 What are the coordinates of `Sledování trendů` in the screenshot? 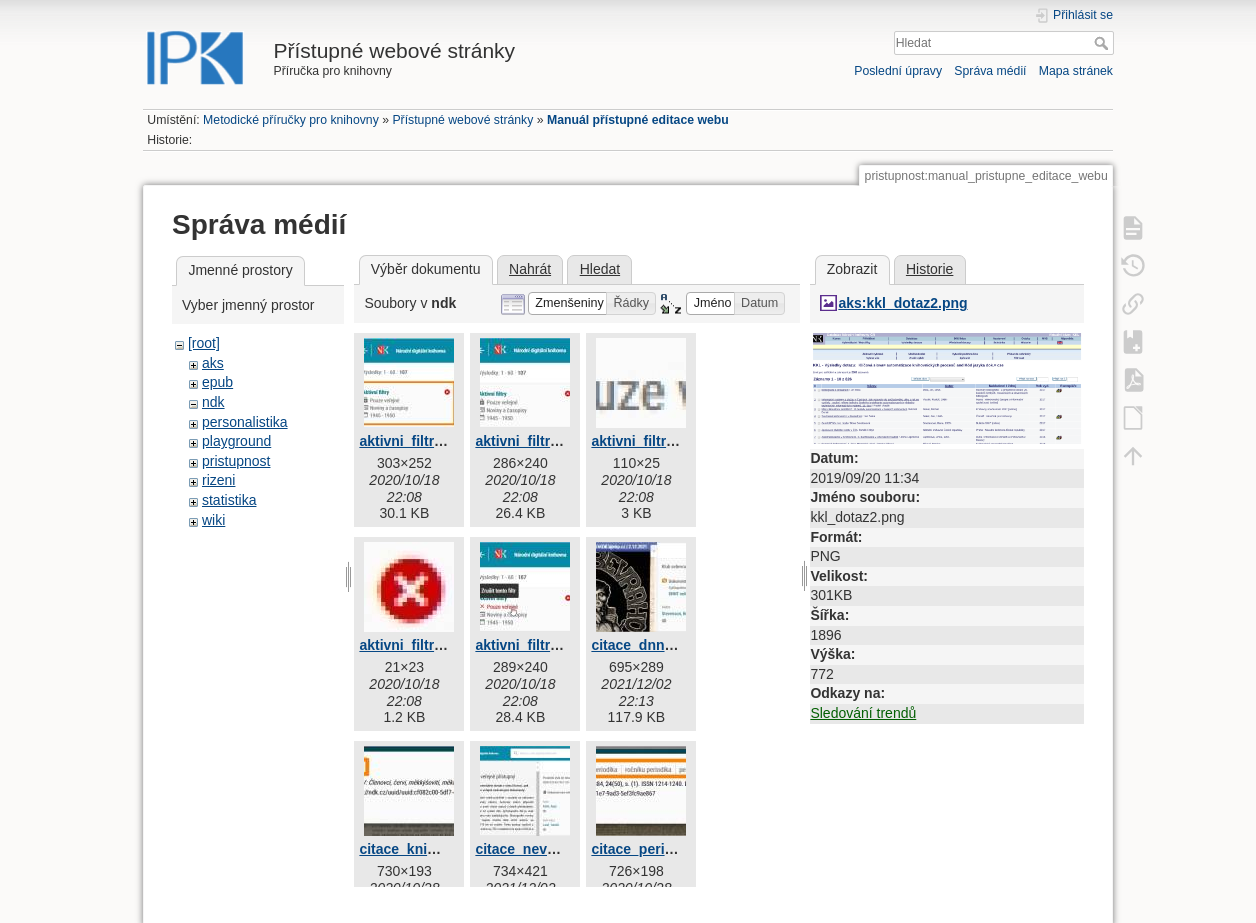 It's located at (863, 713).